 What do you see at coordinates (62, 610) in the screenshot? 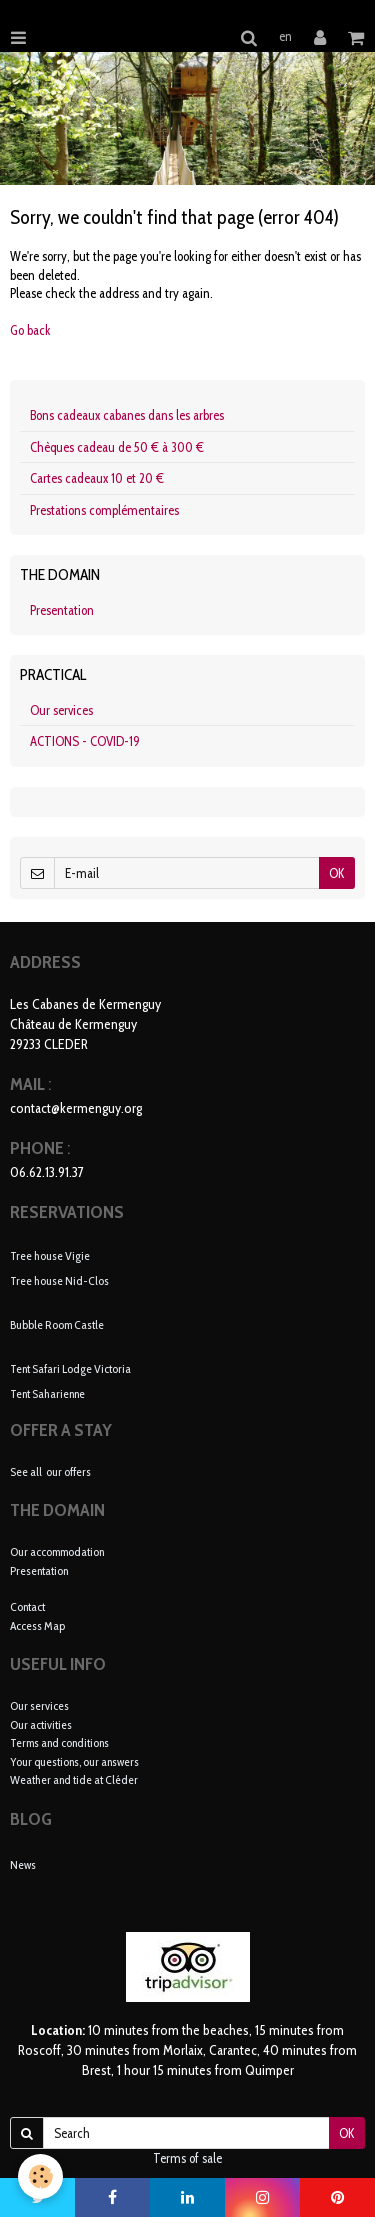
I see `Presentation` at bounding box center [62, 610].